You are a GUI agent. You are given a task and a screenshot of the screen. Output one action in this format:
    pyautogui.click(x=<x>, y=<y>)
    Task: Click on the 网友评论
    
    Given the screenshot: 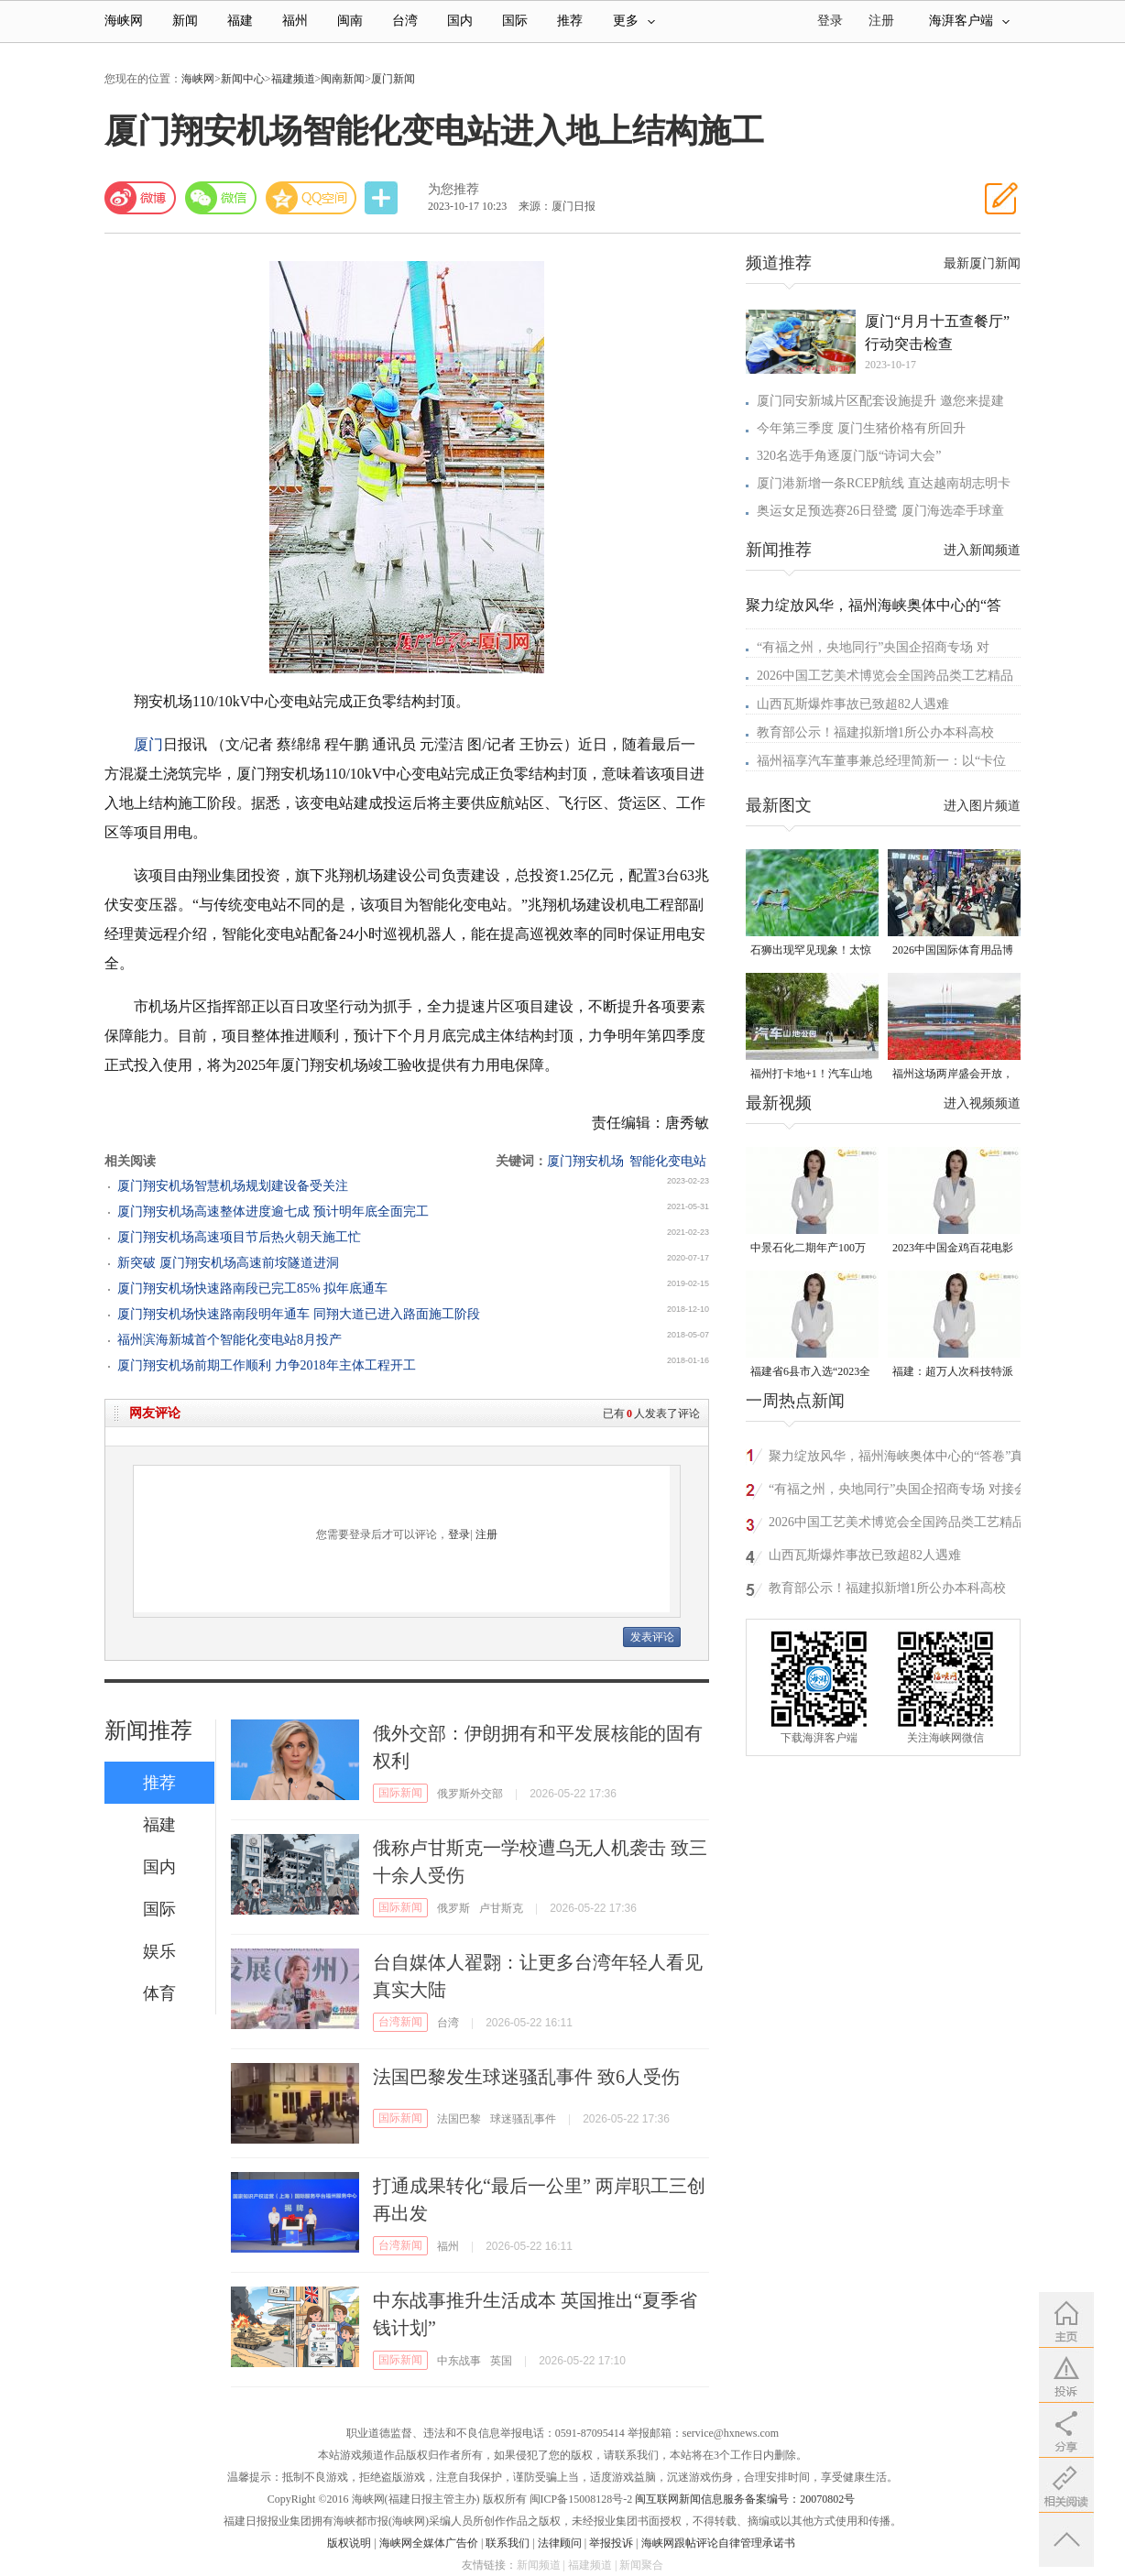 What is the action you would take?
    pyautogui.click(x=154, y=1413)
    